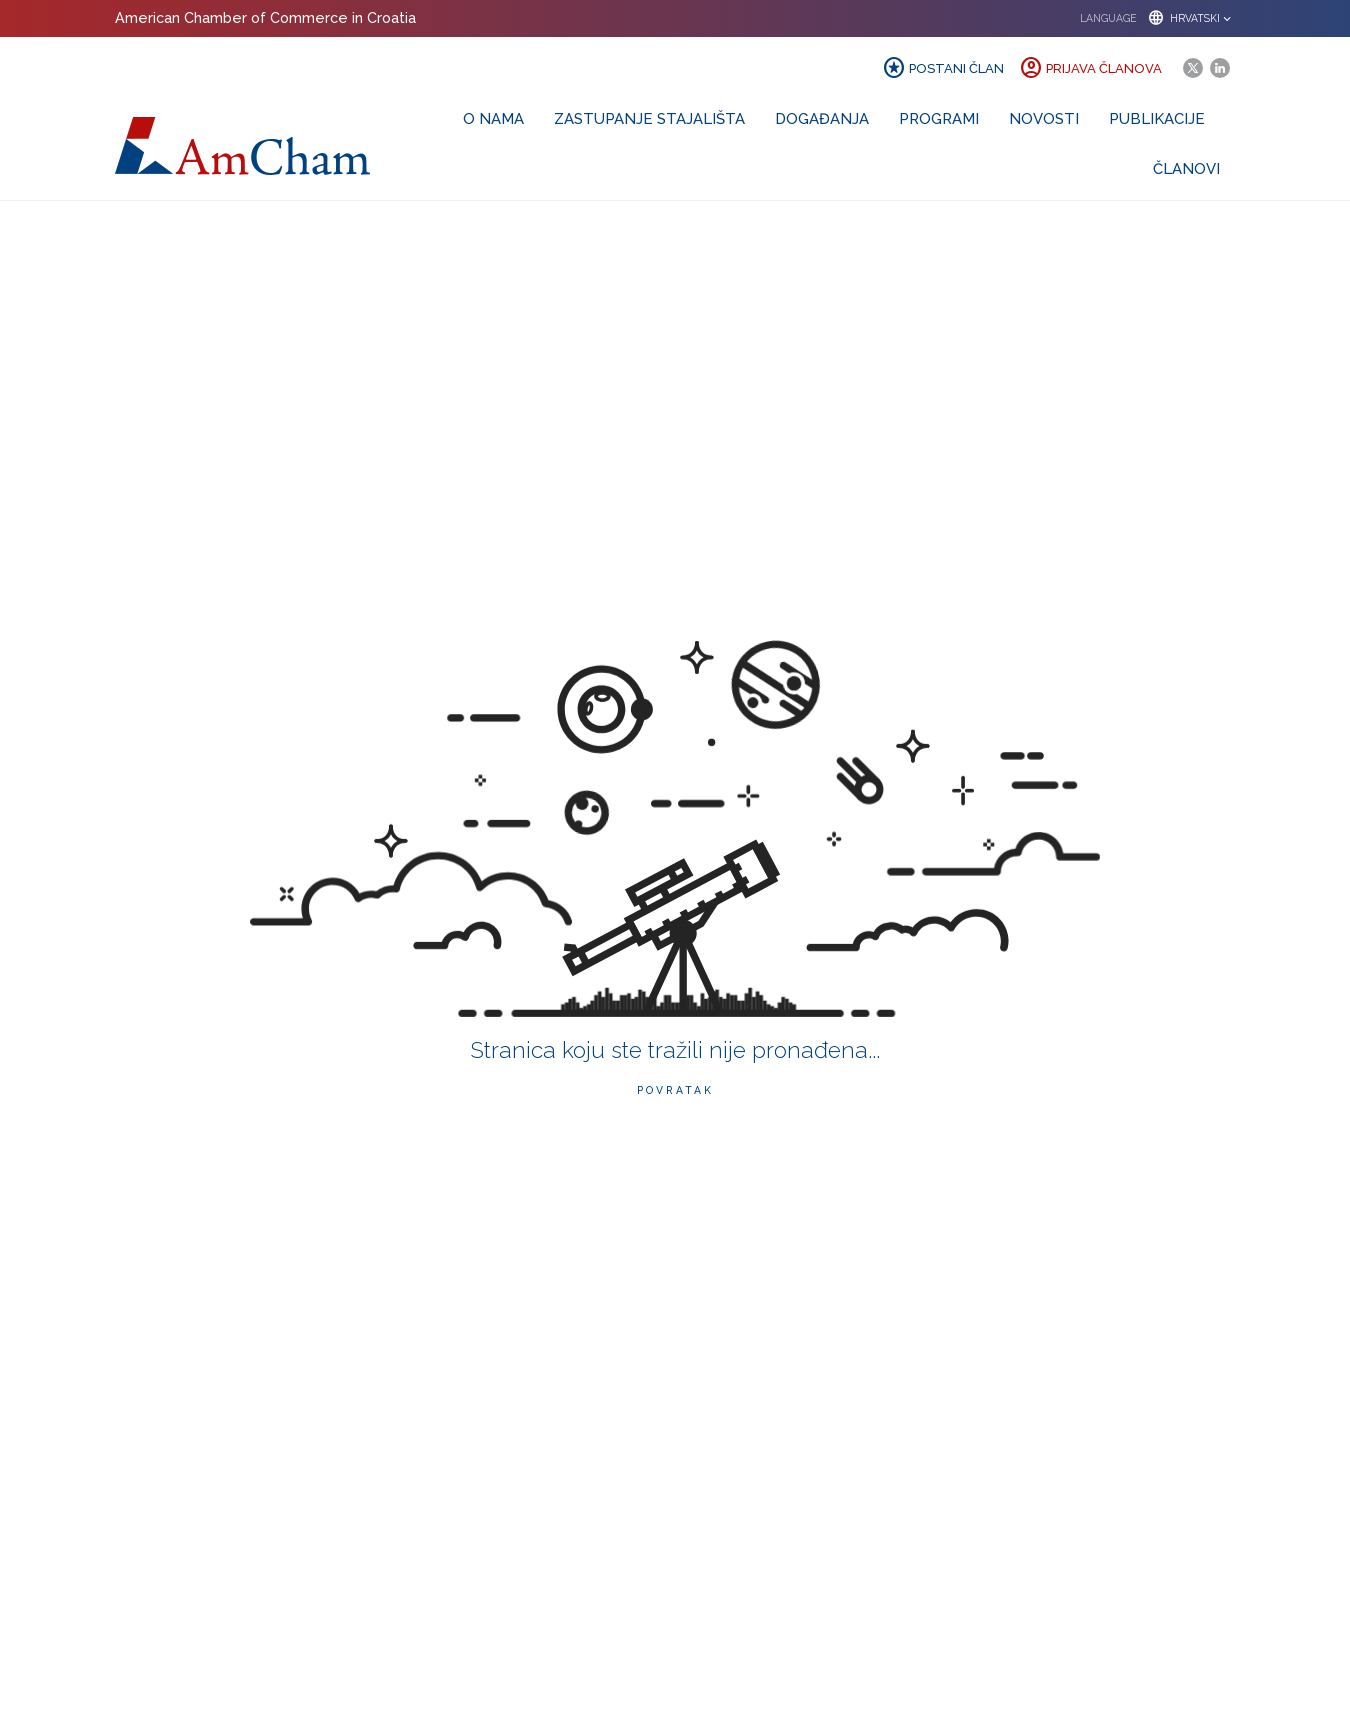 The width and height of the screenshot is (1350, 1735). Describe the element at coordinates (675, 1090) in the screenshot. I see `Povratak` at that location.